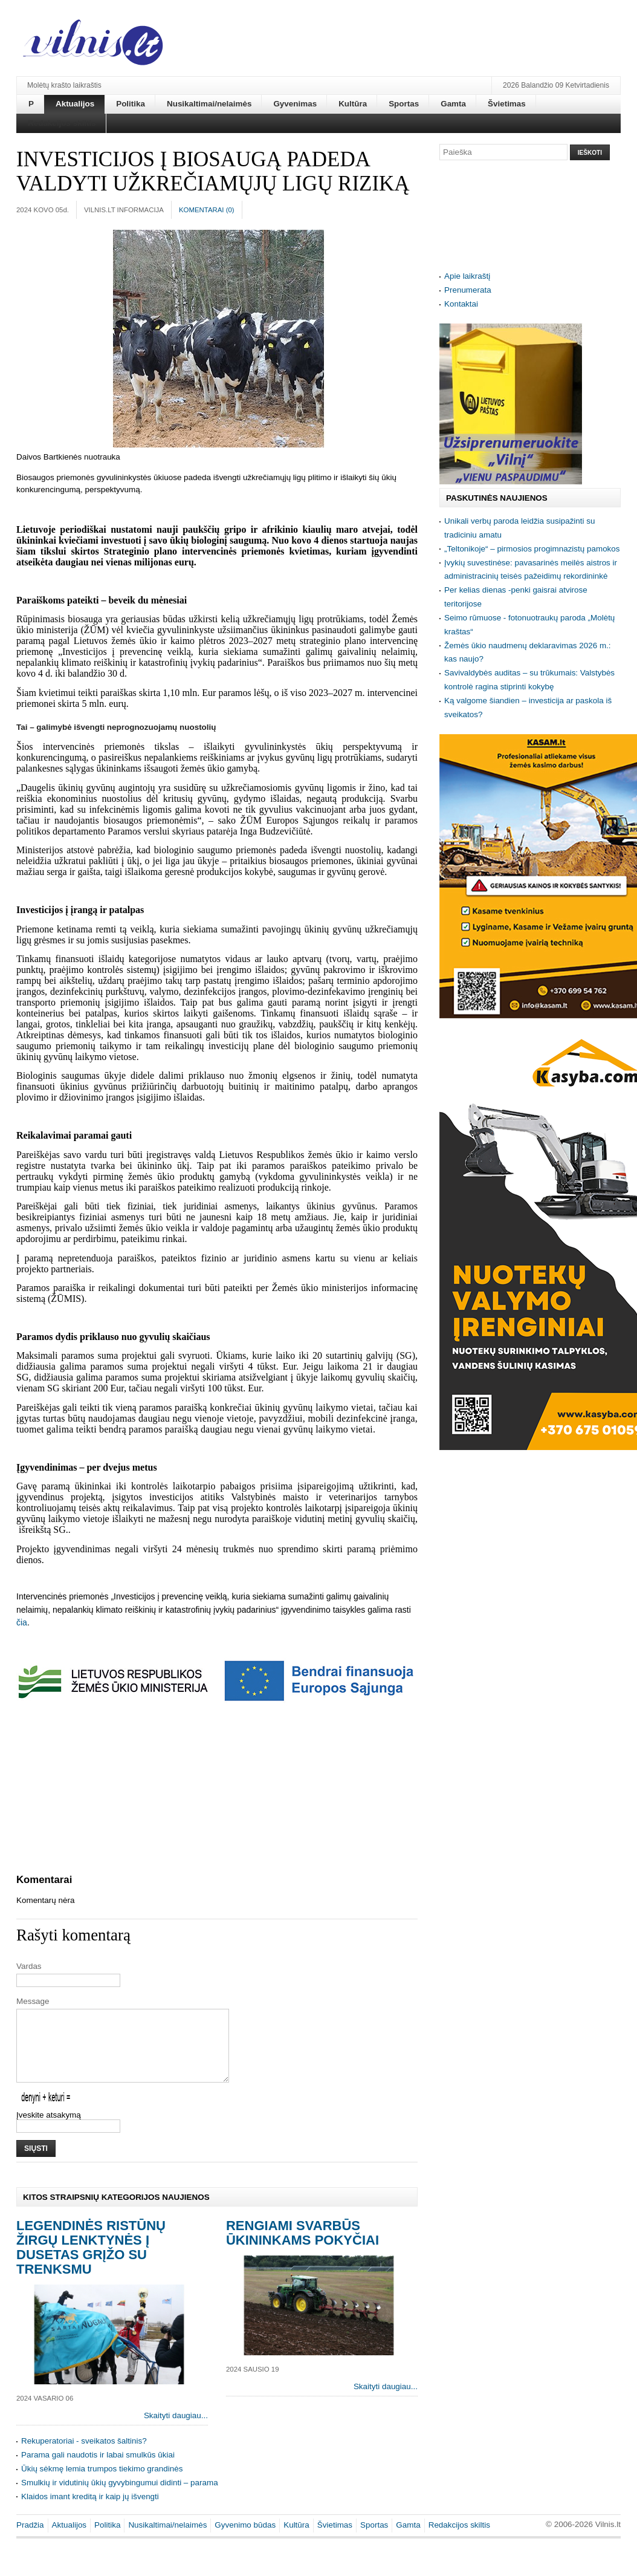 Image resolution: width=637 pixels, height=2576 pixels. What do you see at coordinates (176, 2430) in the screenshot?
I see `Skaityti daugiau...` at bounding box center [176, 2430].